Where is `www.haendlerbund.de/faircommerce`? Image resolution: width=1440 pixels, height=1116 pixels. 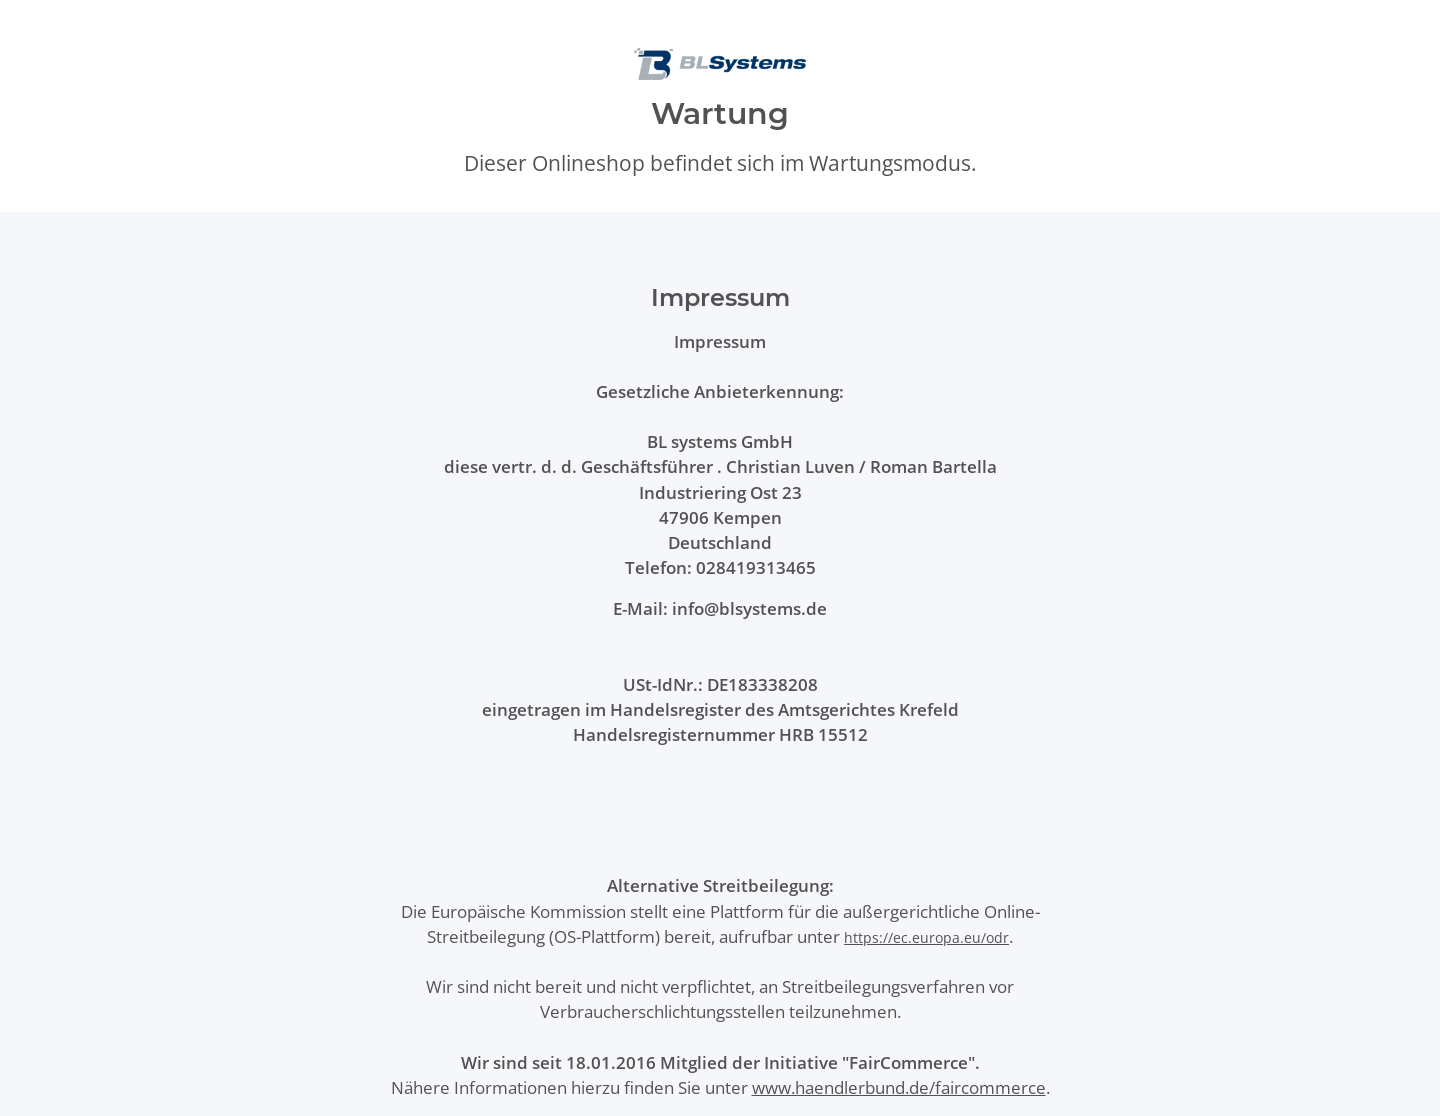
www.haendlerbund.de/faircommerce is located at coordinates (899, 1087).